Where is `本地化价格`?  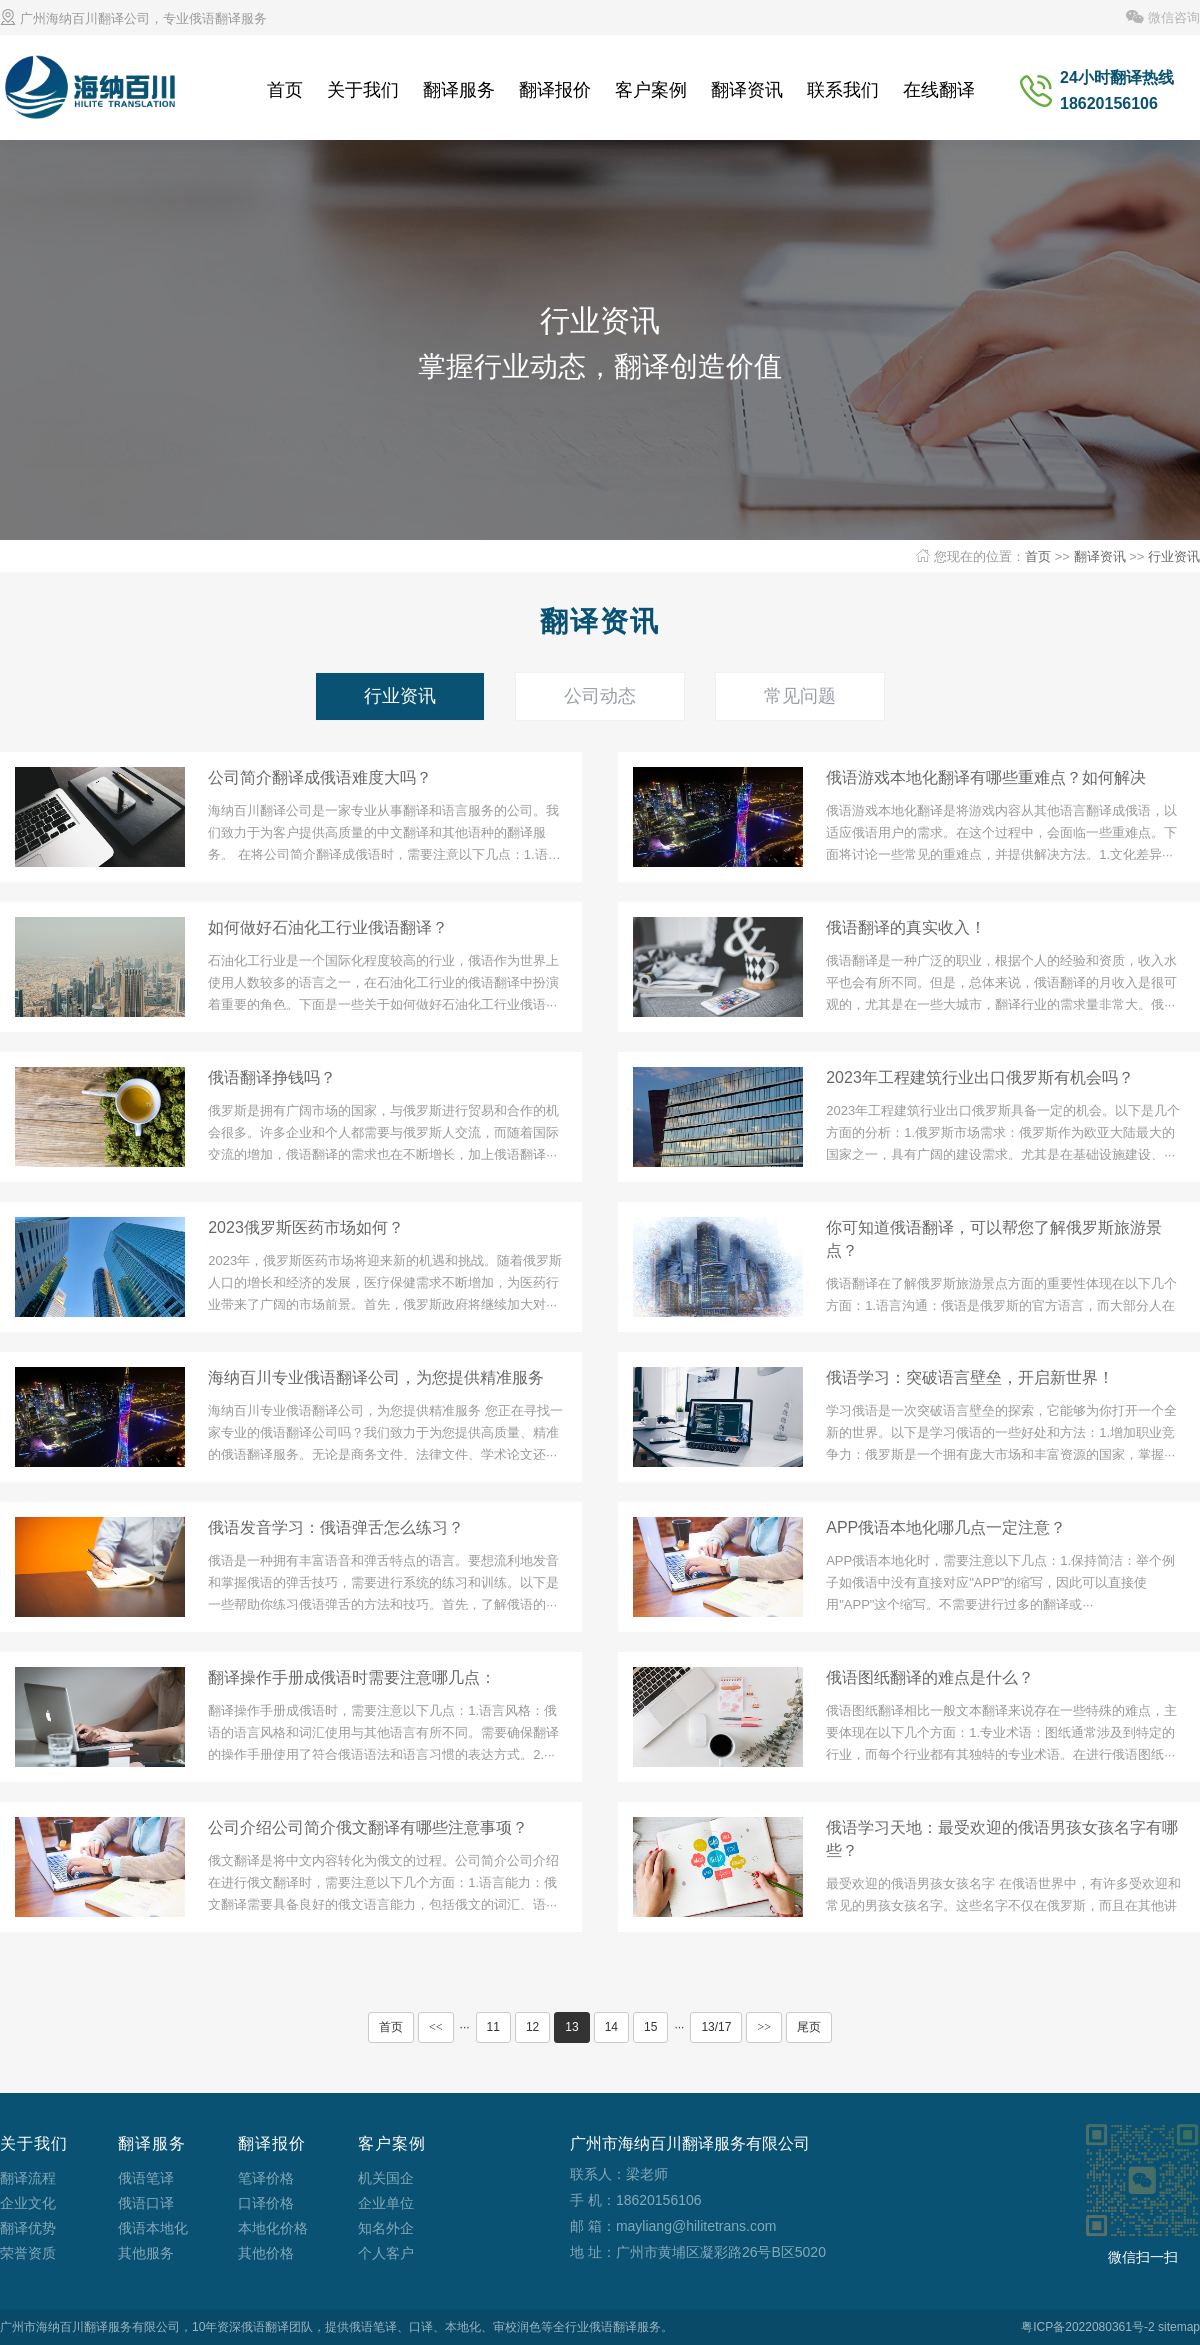 本地化价格 is located at coordinates (273, 2228).